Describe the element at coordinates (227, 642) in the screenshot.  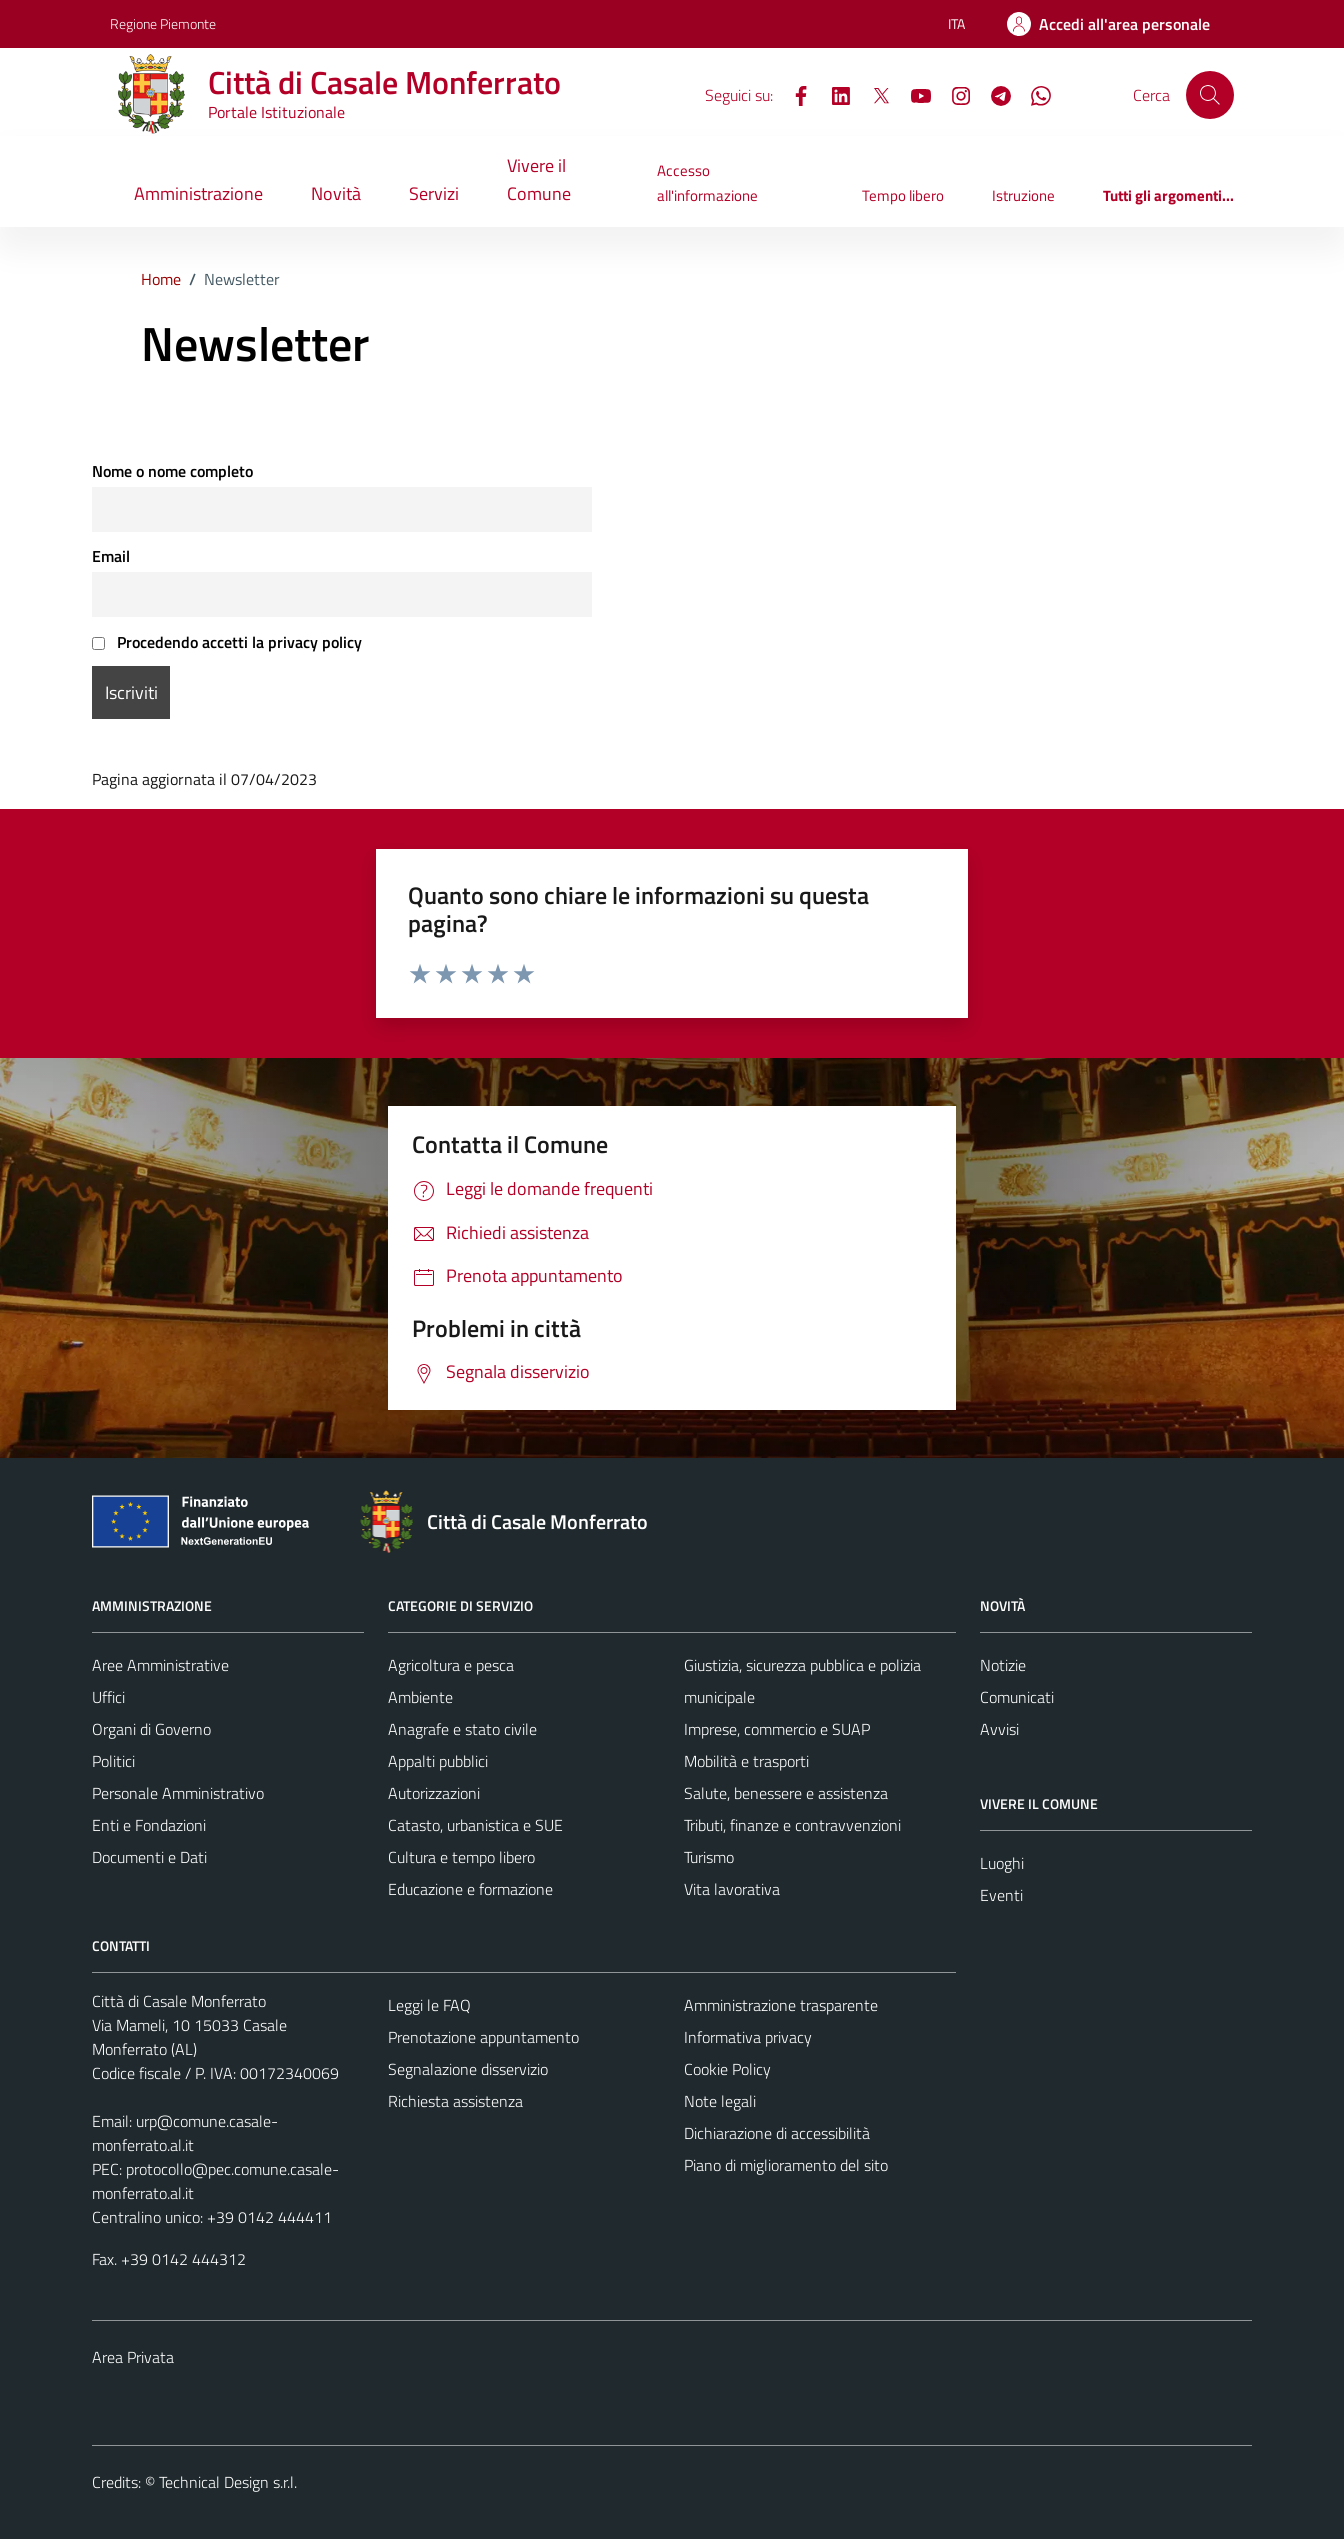
I see `Procedendo accetti la privacy policy` at that location.